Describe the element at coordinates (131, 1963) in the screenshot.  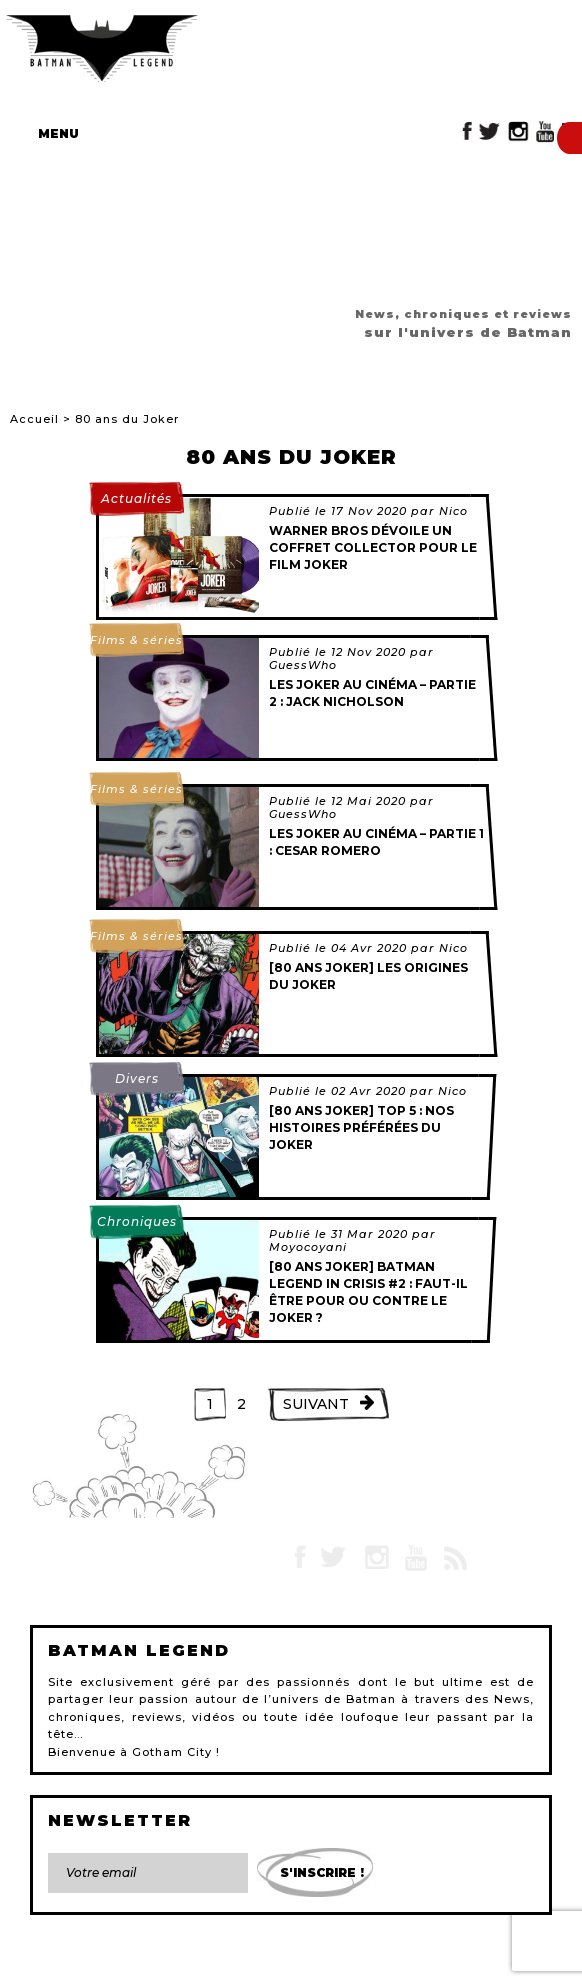
I see `Mentions légales` at that location.